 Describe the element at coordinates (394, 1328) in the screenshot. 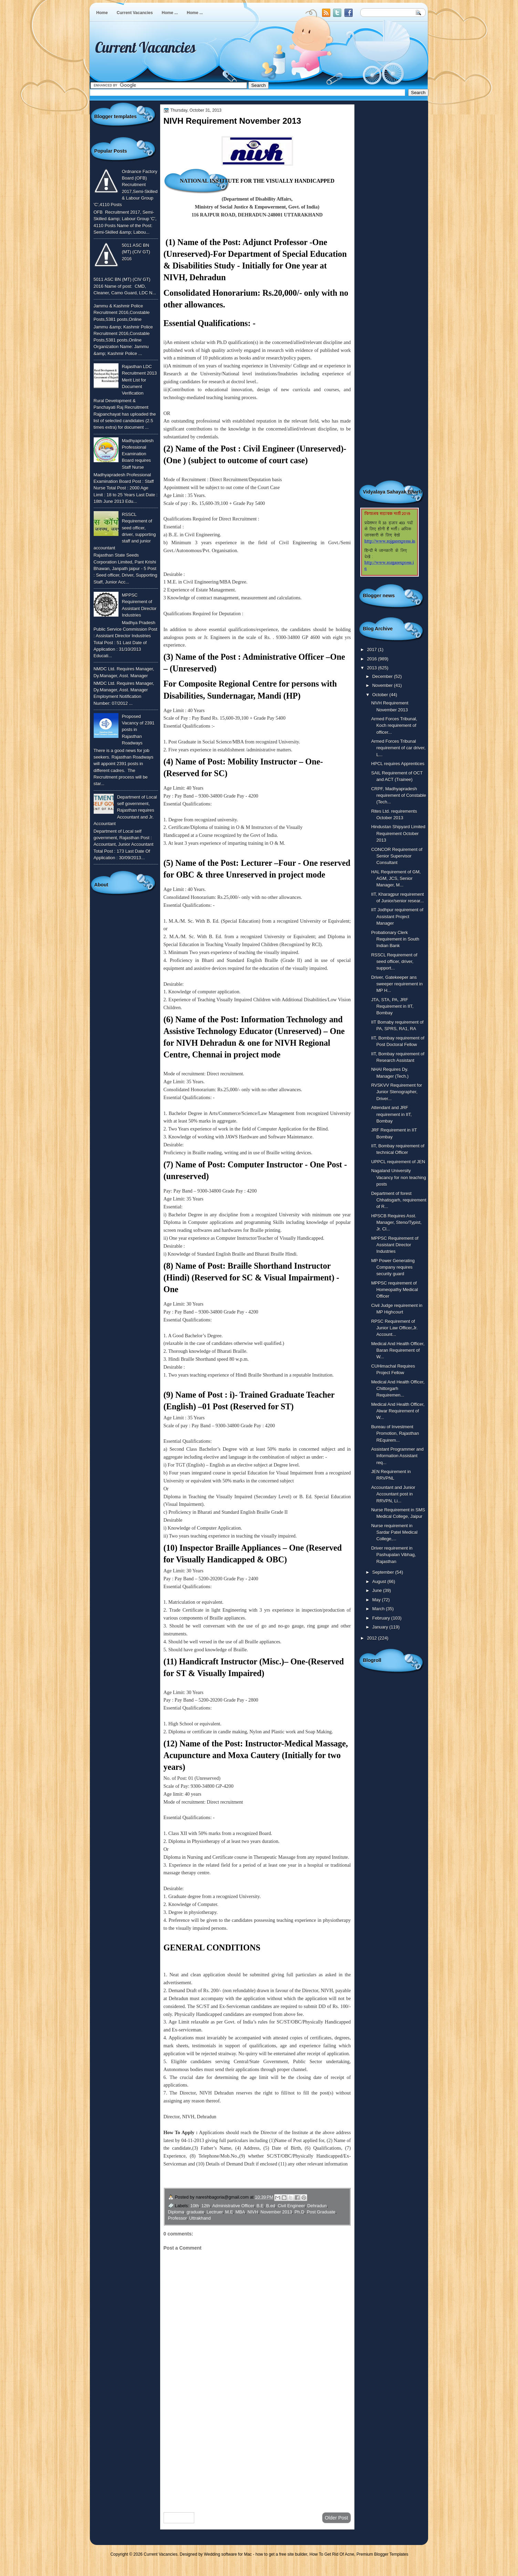

I see `RPSC Requirement of Junior Law Officer,Jr. Account...` at that location.